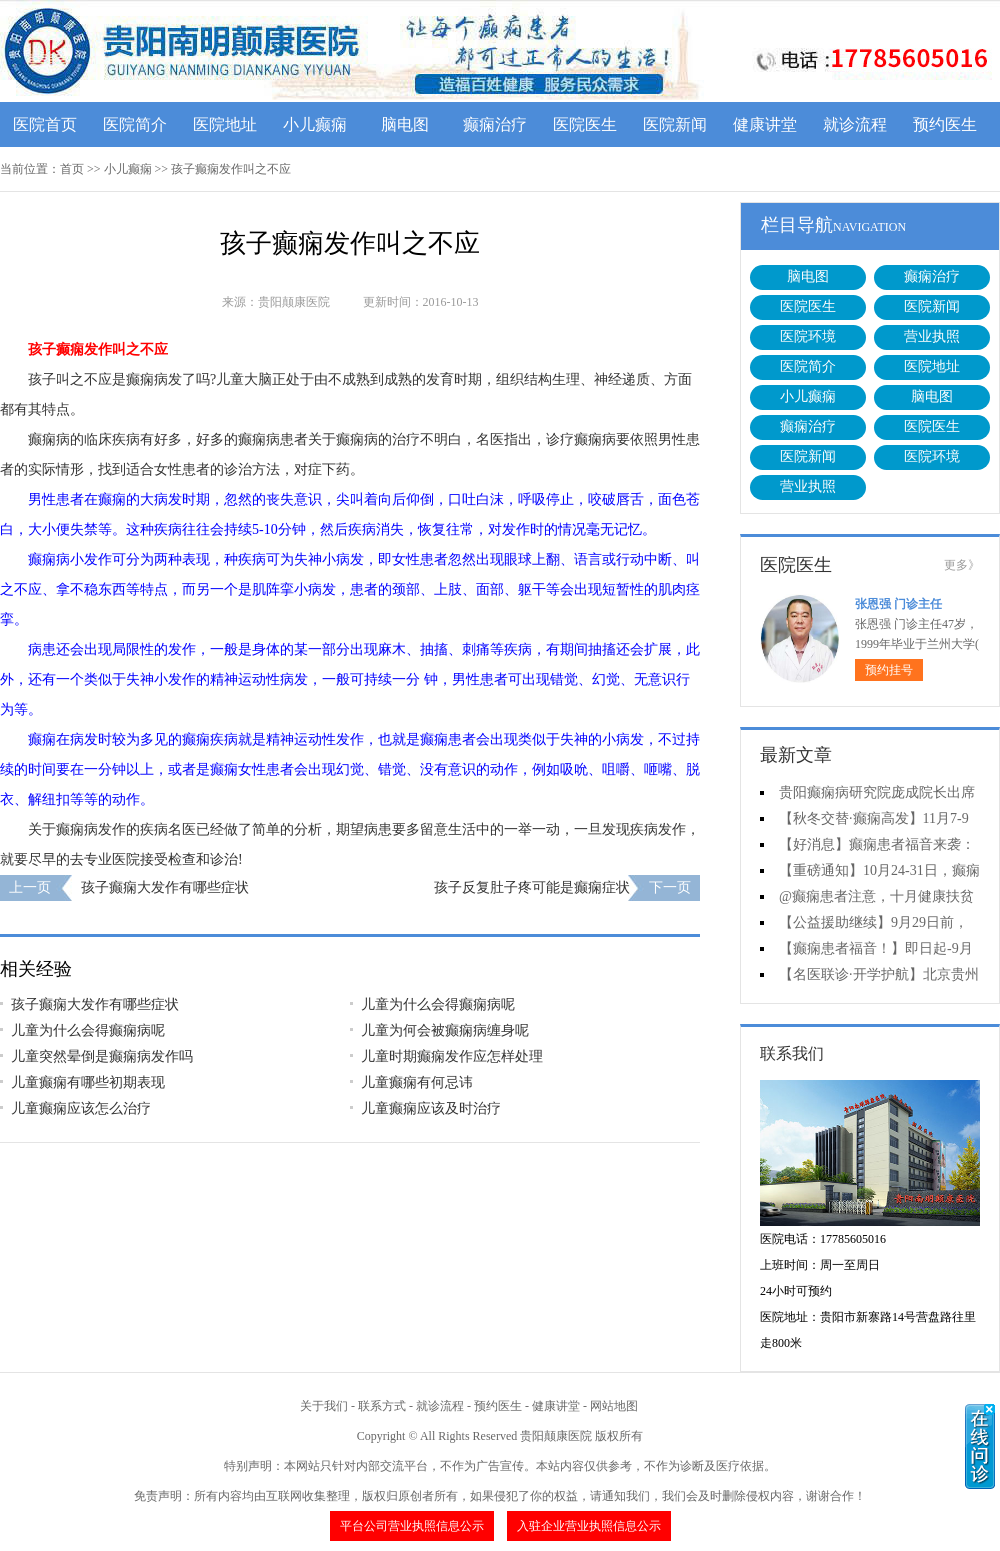  I want to click on 医院环境, so click(808, 336).